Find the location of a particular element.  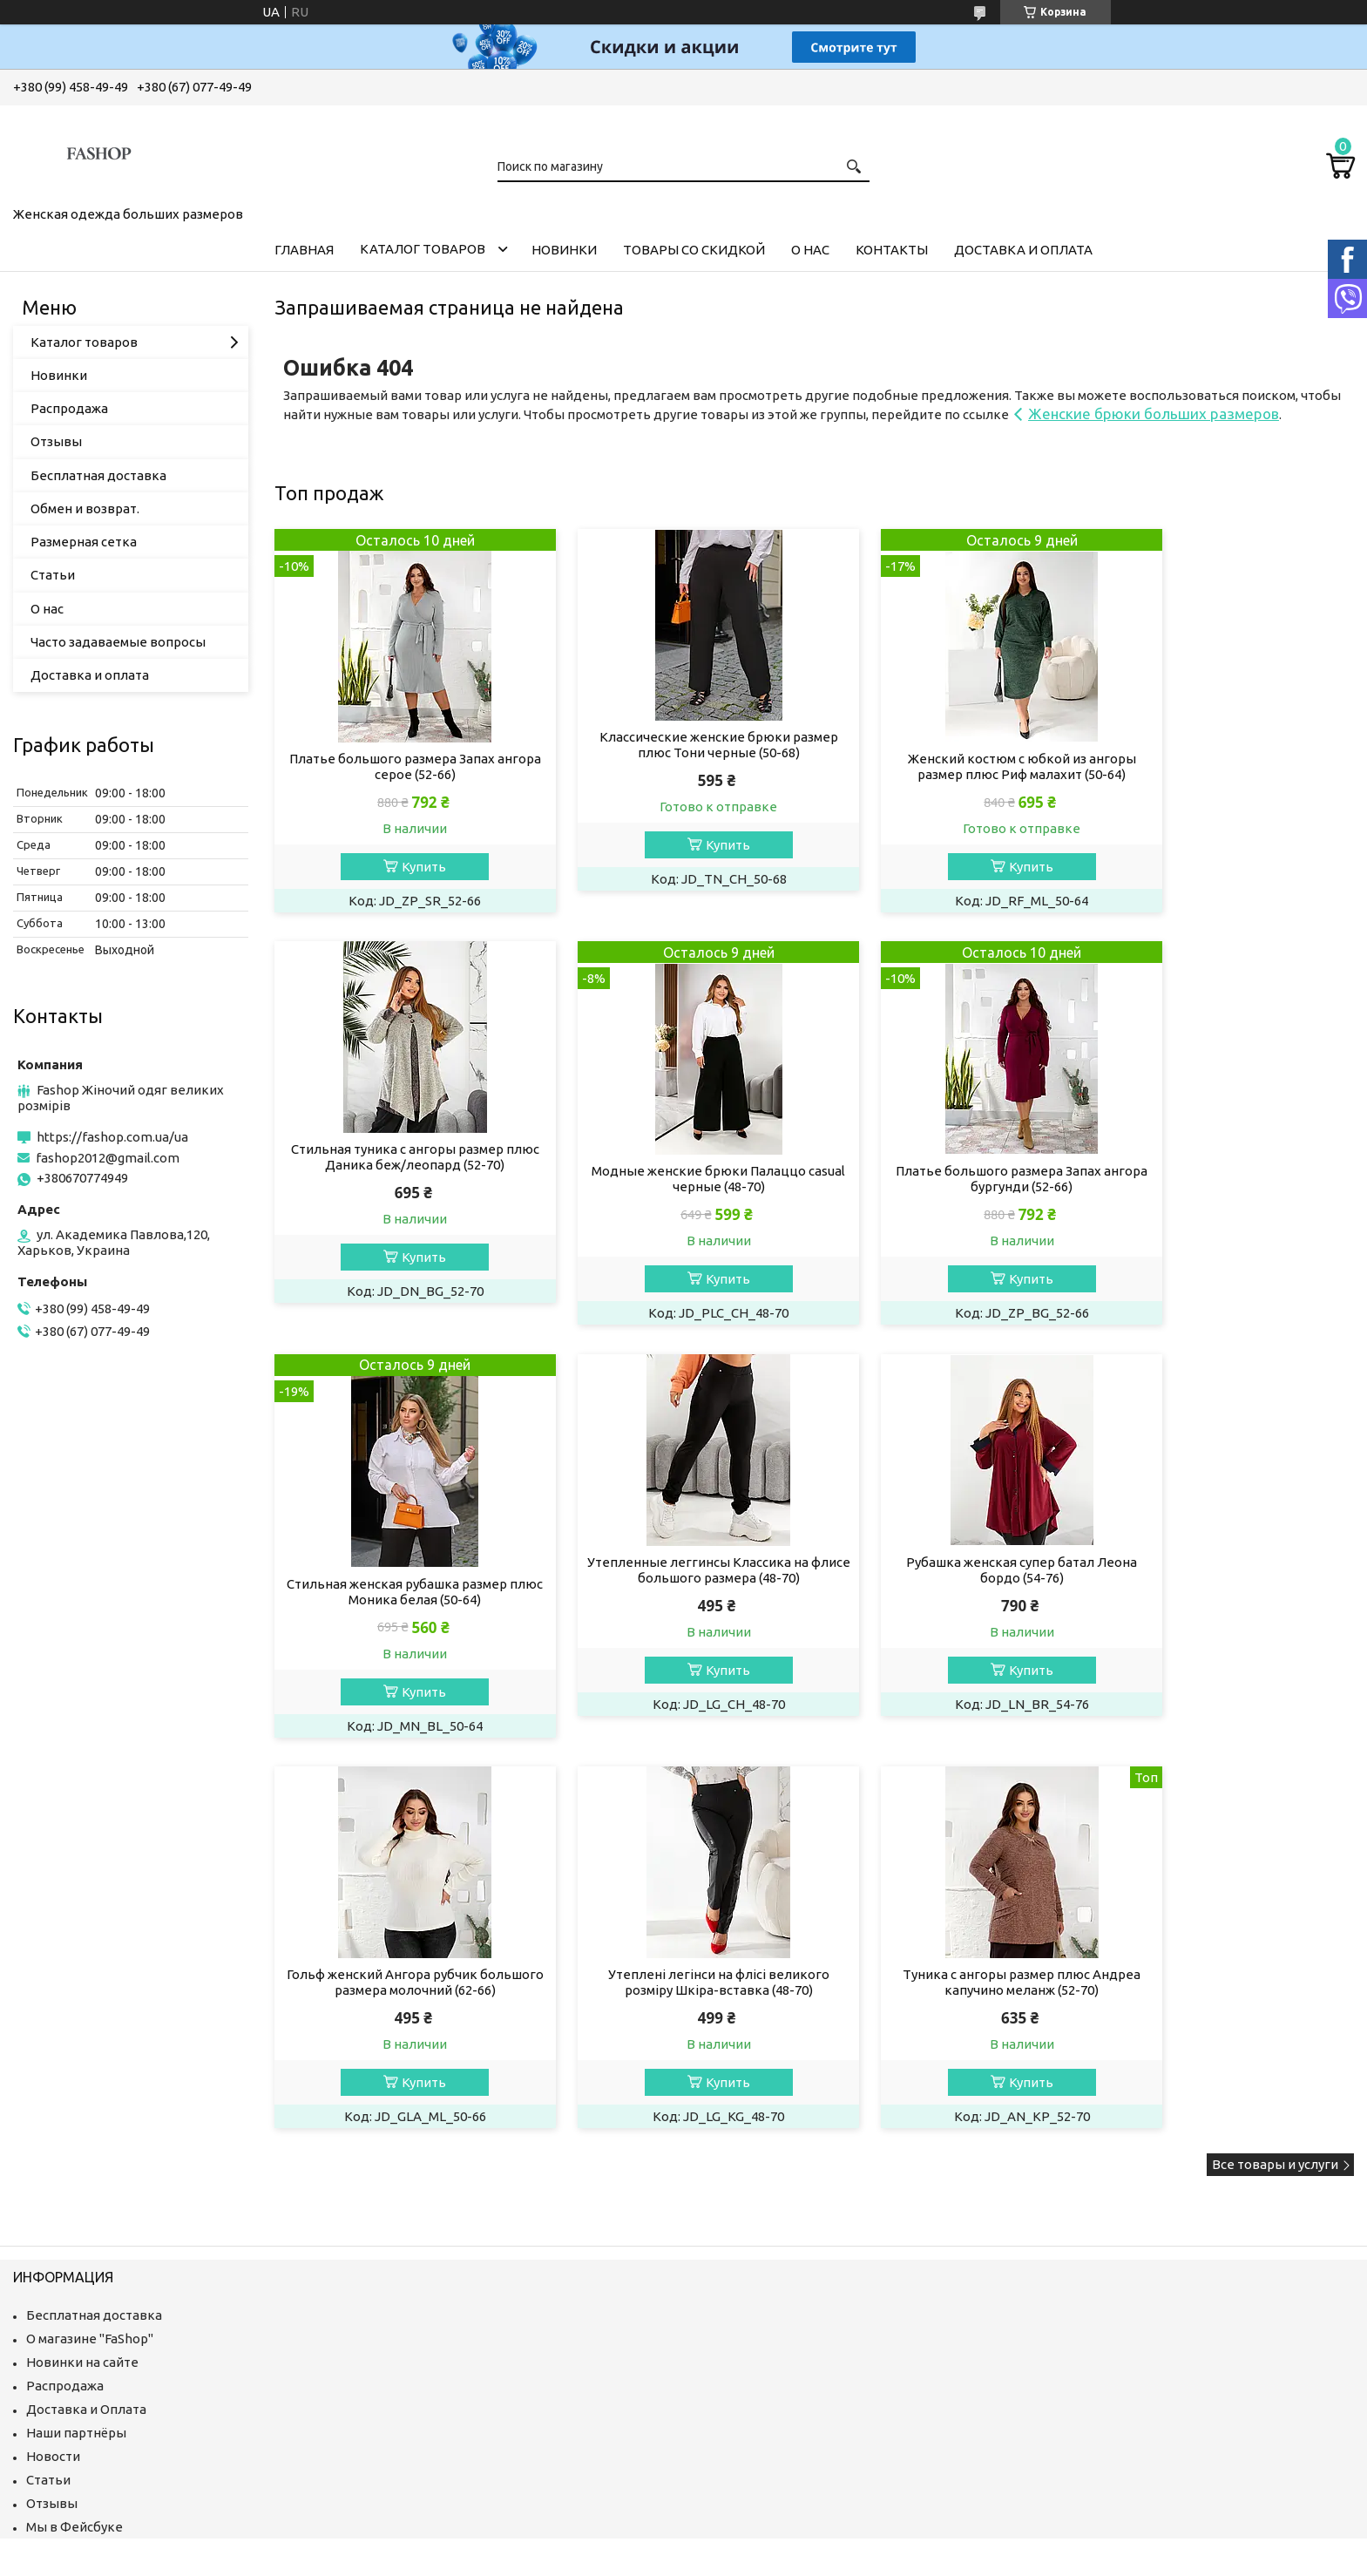

Новости is located at coordinates (53, 2047).